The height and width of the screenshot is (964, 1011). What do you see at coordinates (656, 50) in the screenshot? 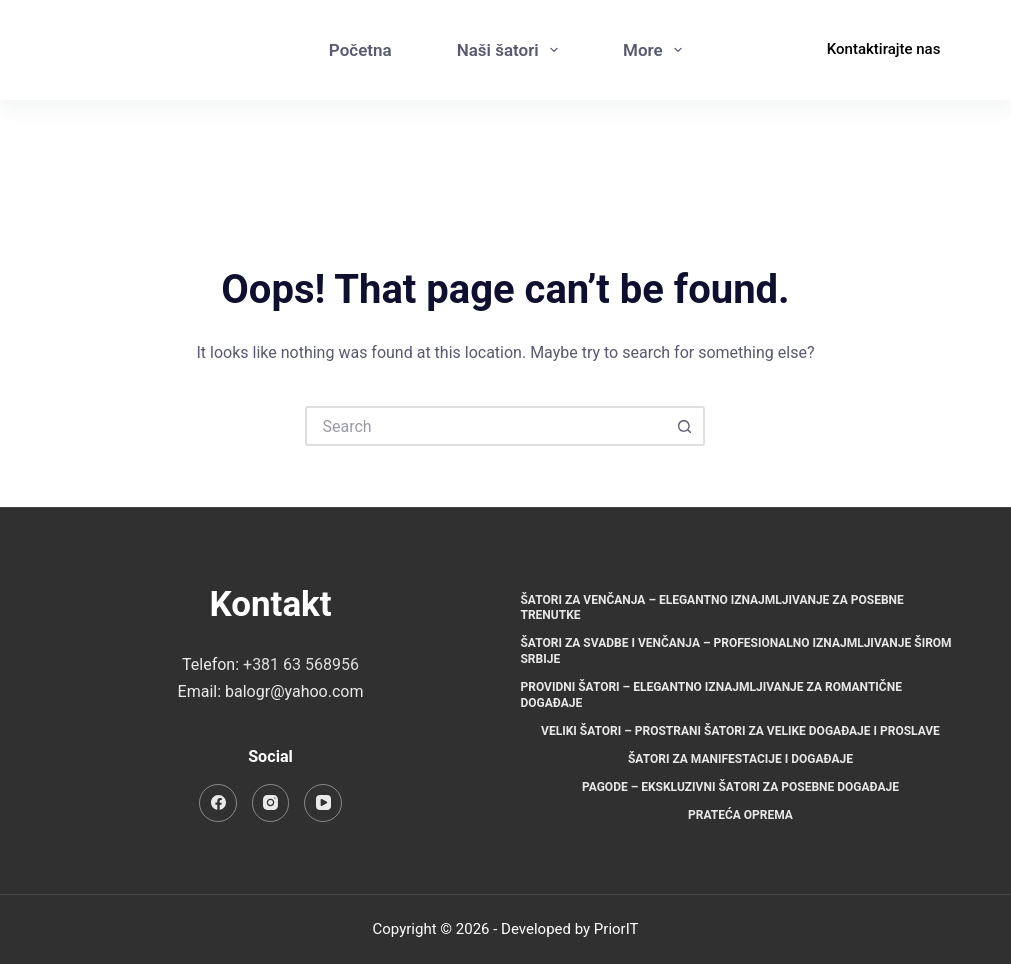
I see `More` at bounding box center [656, 50].